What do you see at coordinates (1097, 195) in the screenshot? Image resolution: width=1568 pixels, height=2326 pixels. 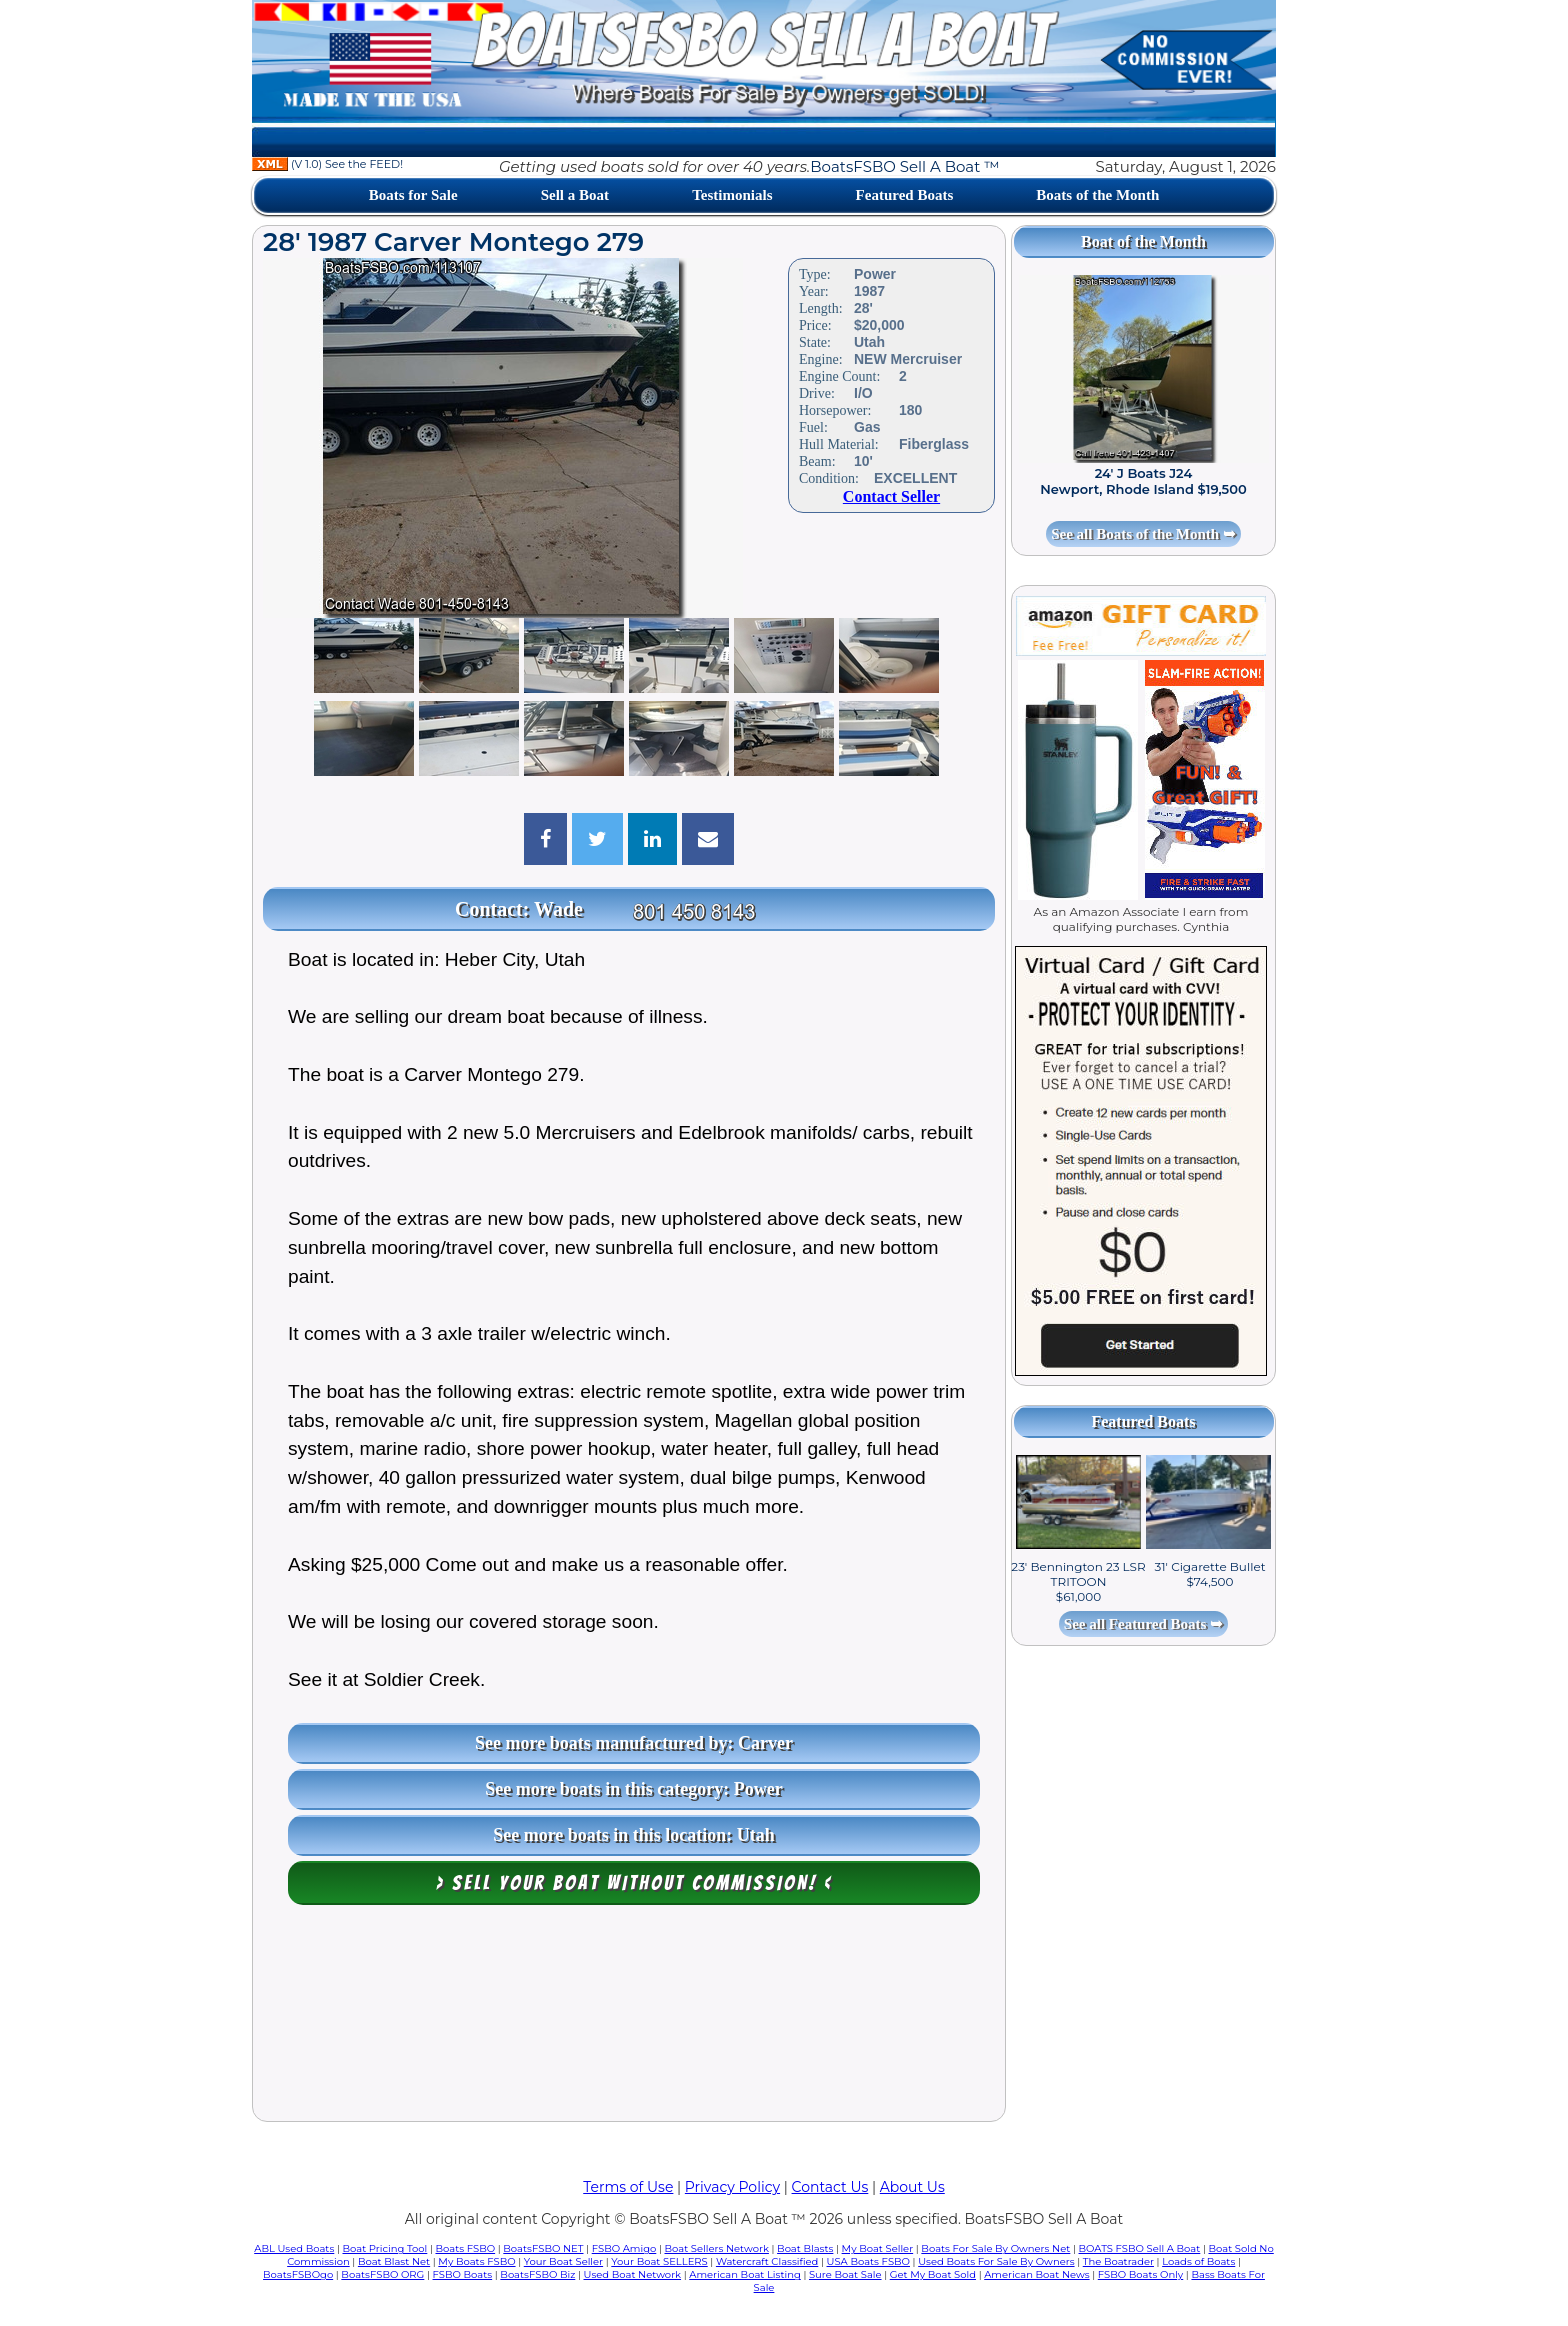 I see `Boats of the Month` at bounding box center [1097, 195].